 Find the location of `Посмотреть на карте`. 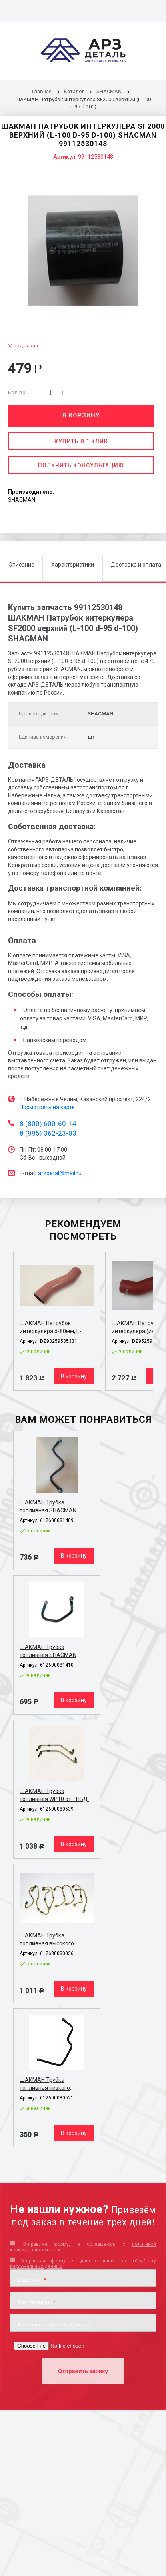

Посмотреть на карте is located at coordinates (47, 1107).